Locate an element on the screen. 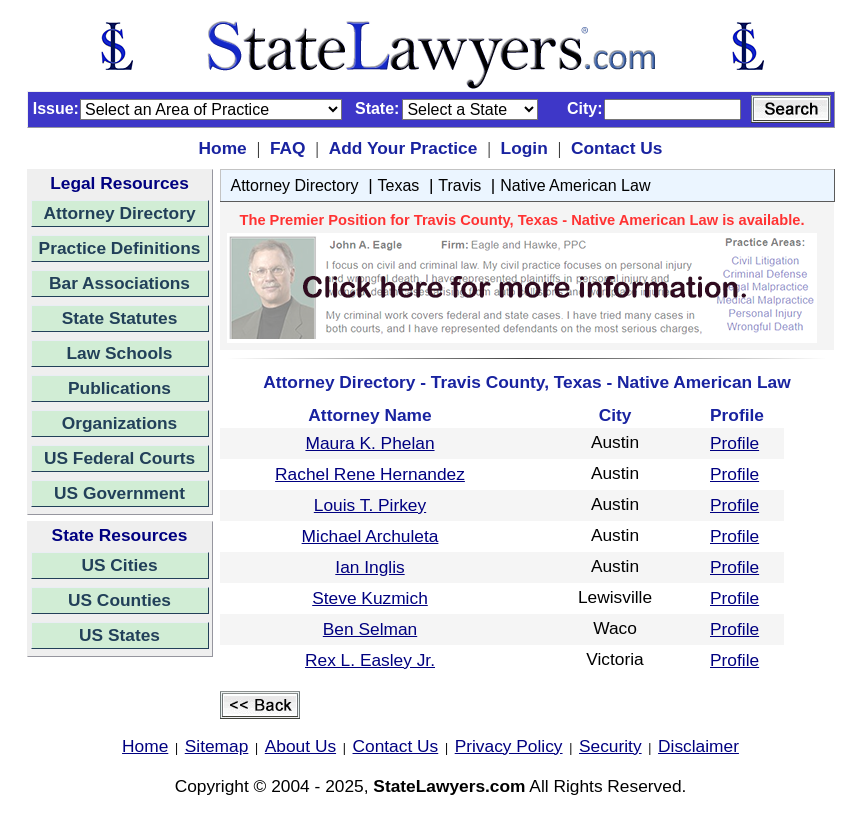 The height and width of the screenshot is (820, 861). Contact Us is located at coordinates (616, 148).